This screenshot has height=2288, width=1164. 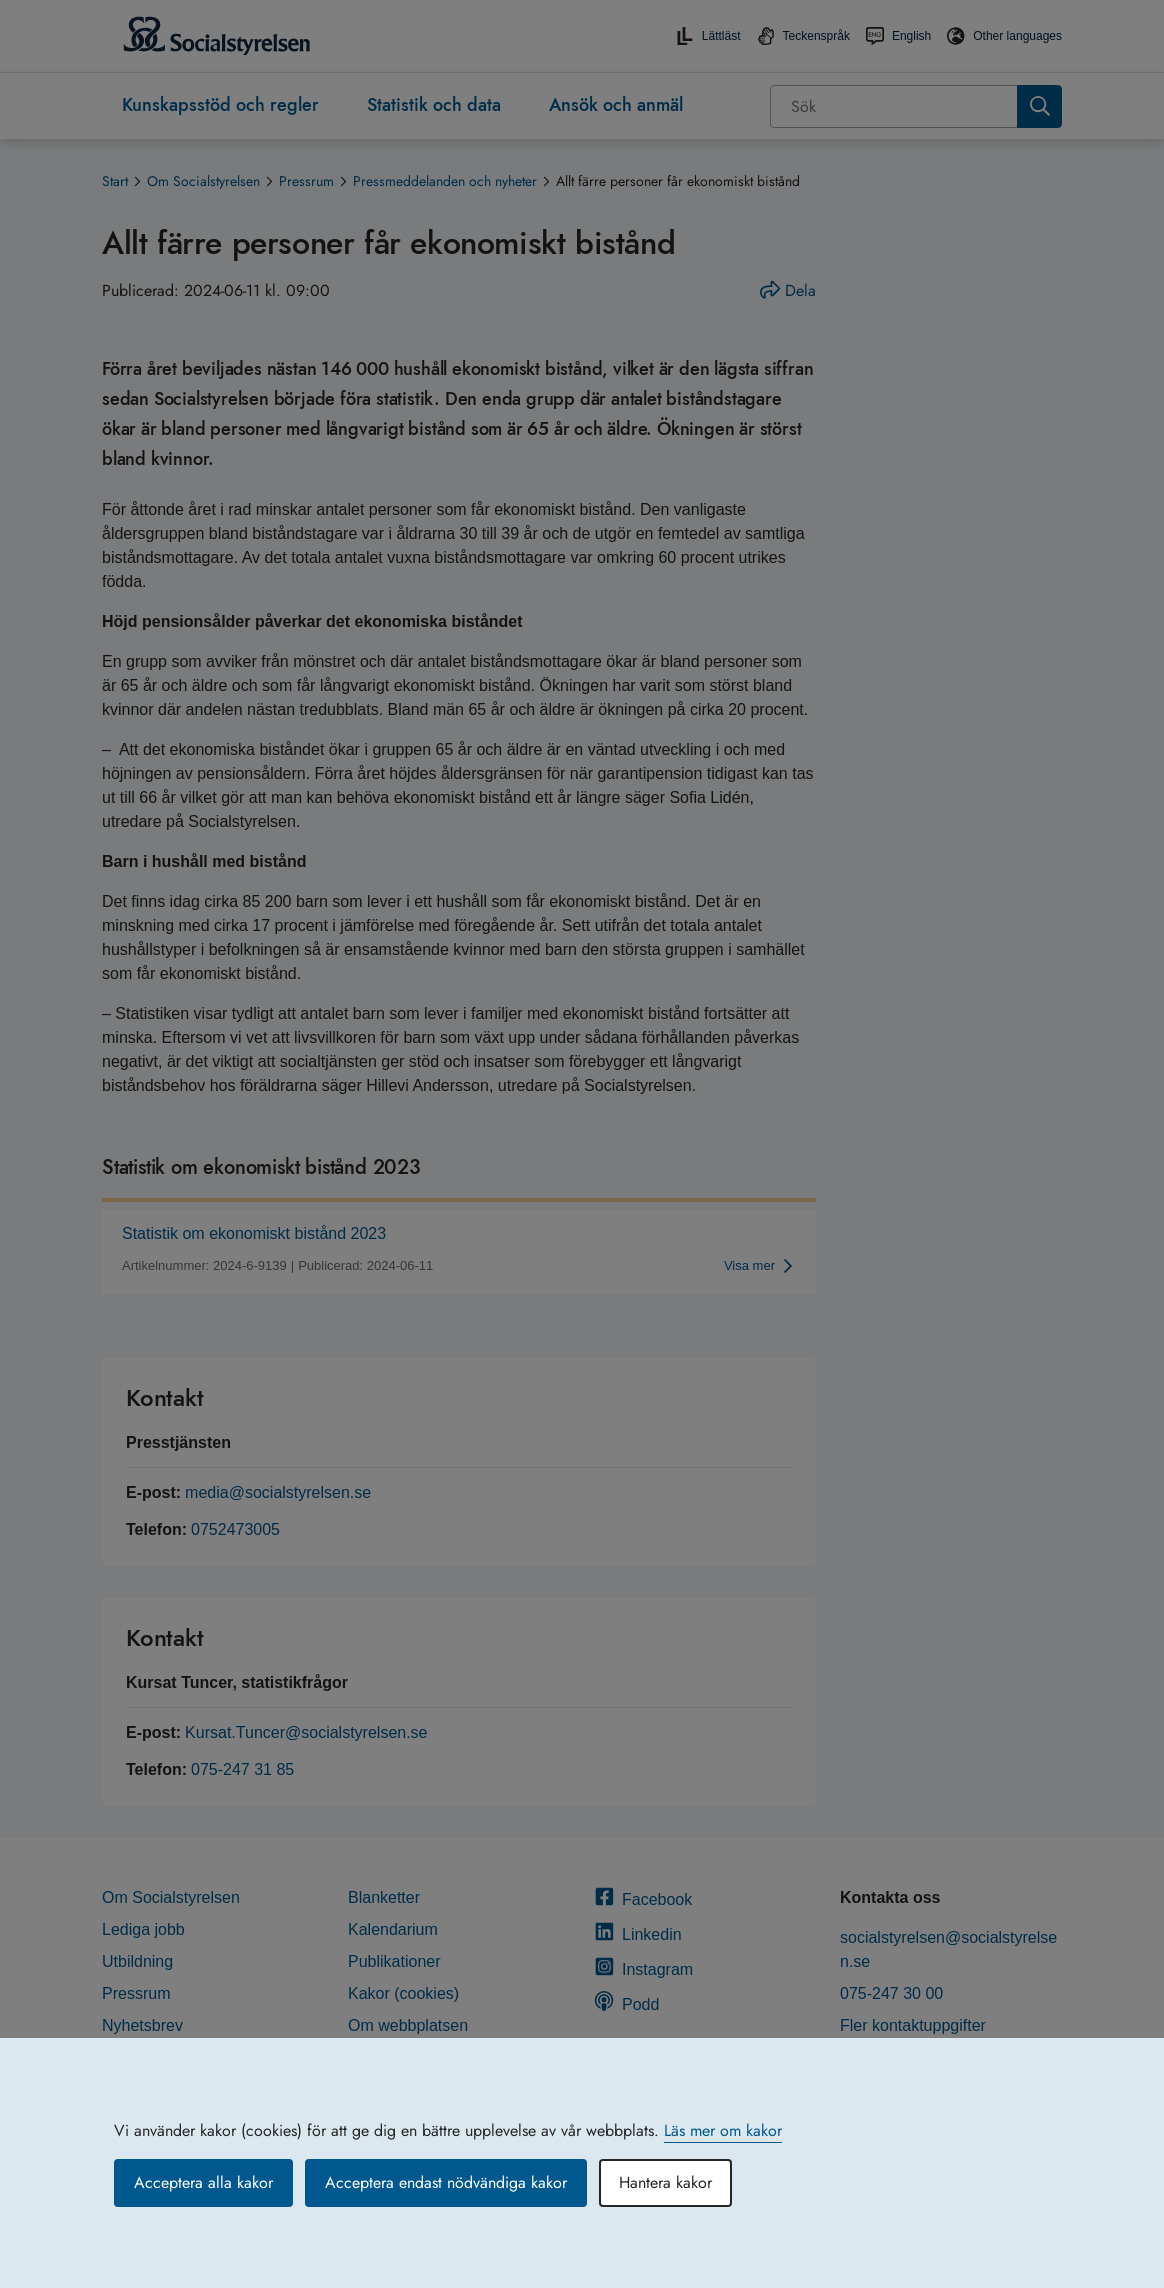 I want to click on Acceptera endast nödvändiga kakor, so click(x=446, y=2182).